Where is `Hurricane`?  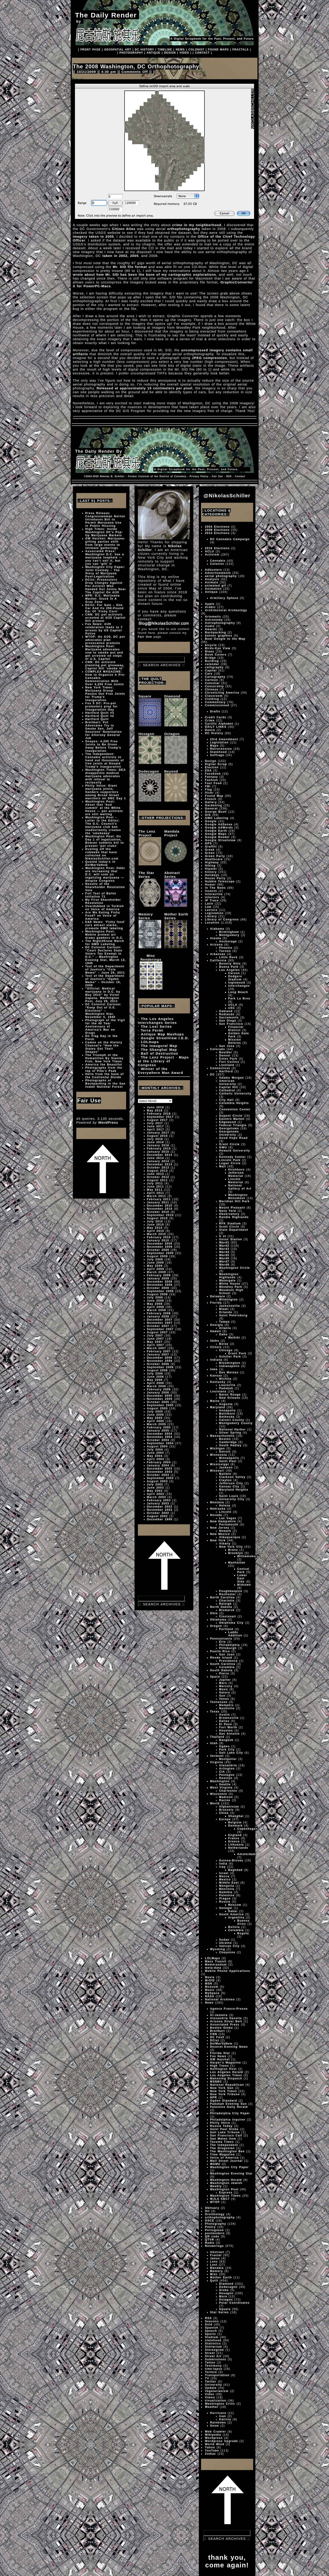 Hurricane is located at coordinates (218, 2413).